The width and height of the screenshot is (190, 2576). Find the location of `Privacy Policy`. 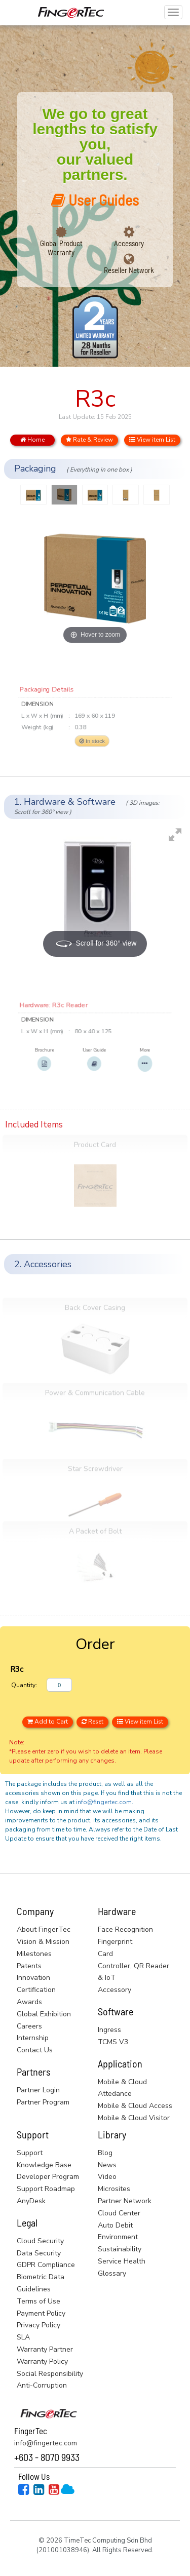

Privacy Policy is located at coordinates (38, 2325).